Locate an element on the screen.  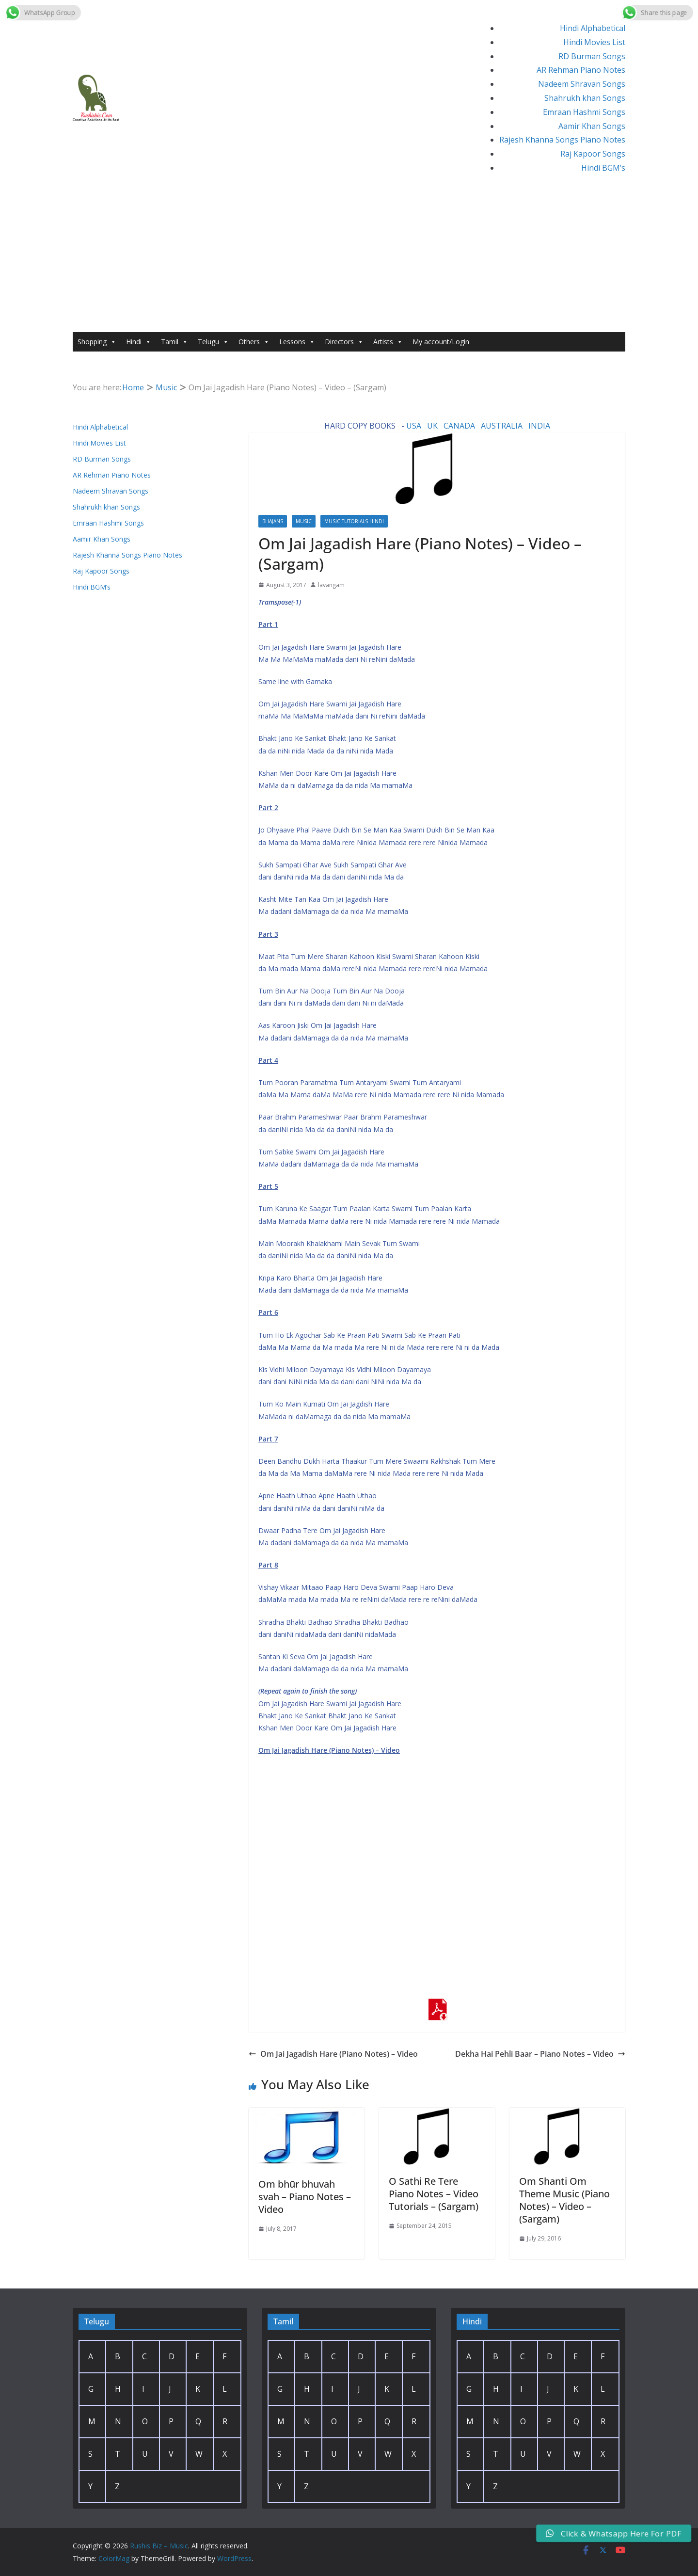
My account/Login is located at coordinates (440, 341).